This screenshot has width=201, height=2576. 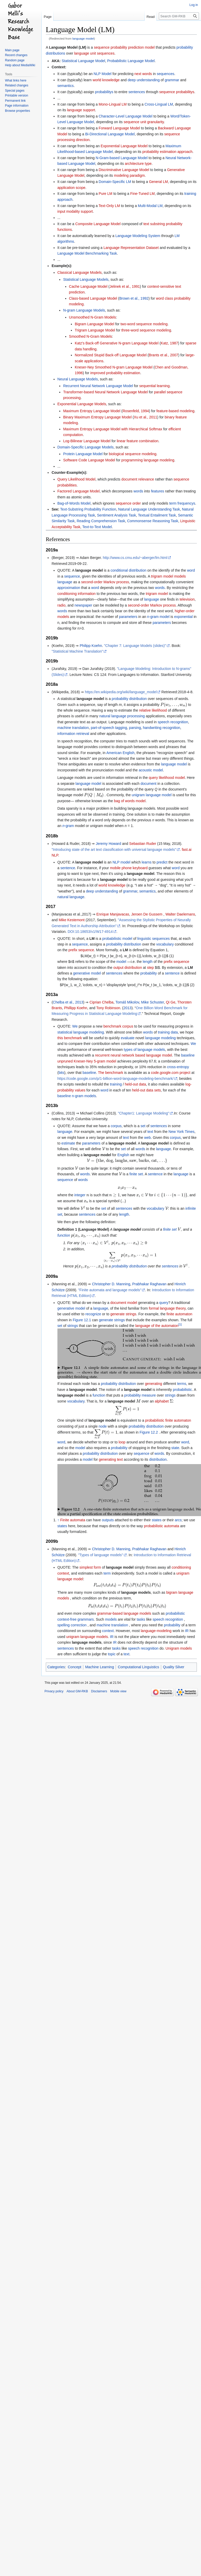 What do you see at coordinates (72, 920) in the screenshot?
I see `Mike Kestemont` at bounding box center [72, 920].